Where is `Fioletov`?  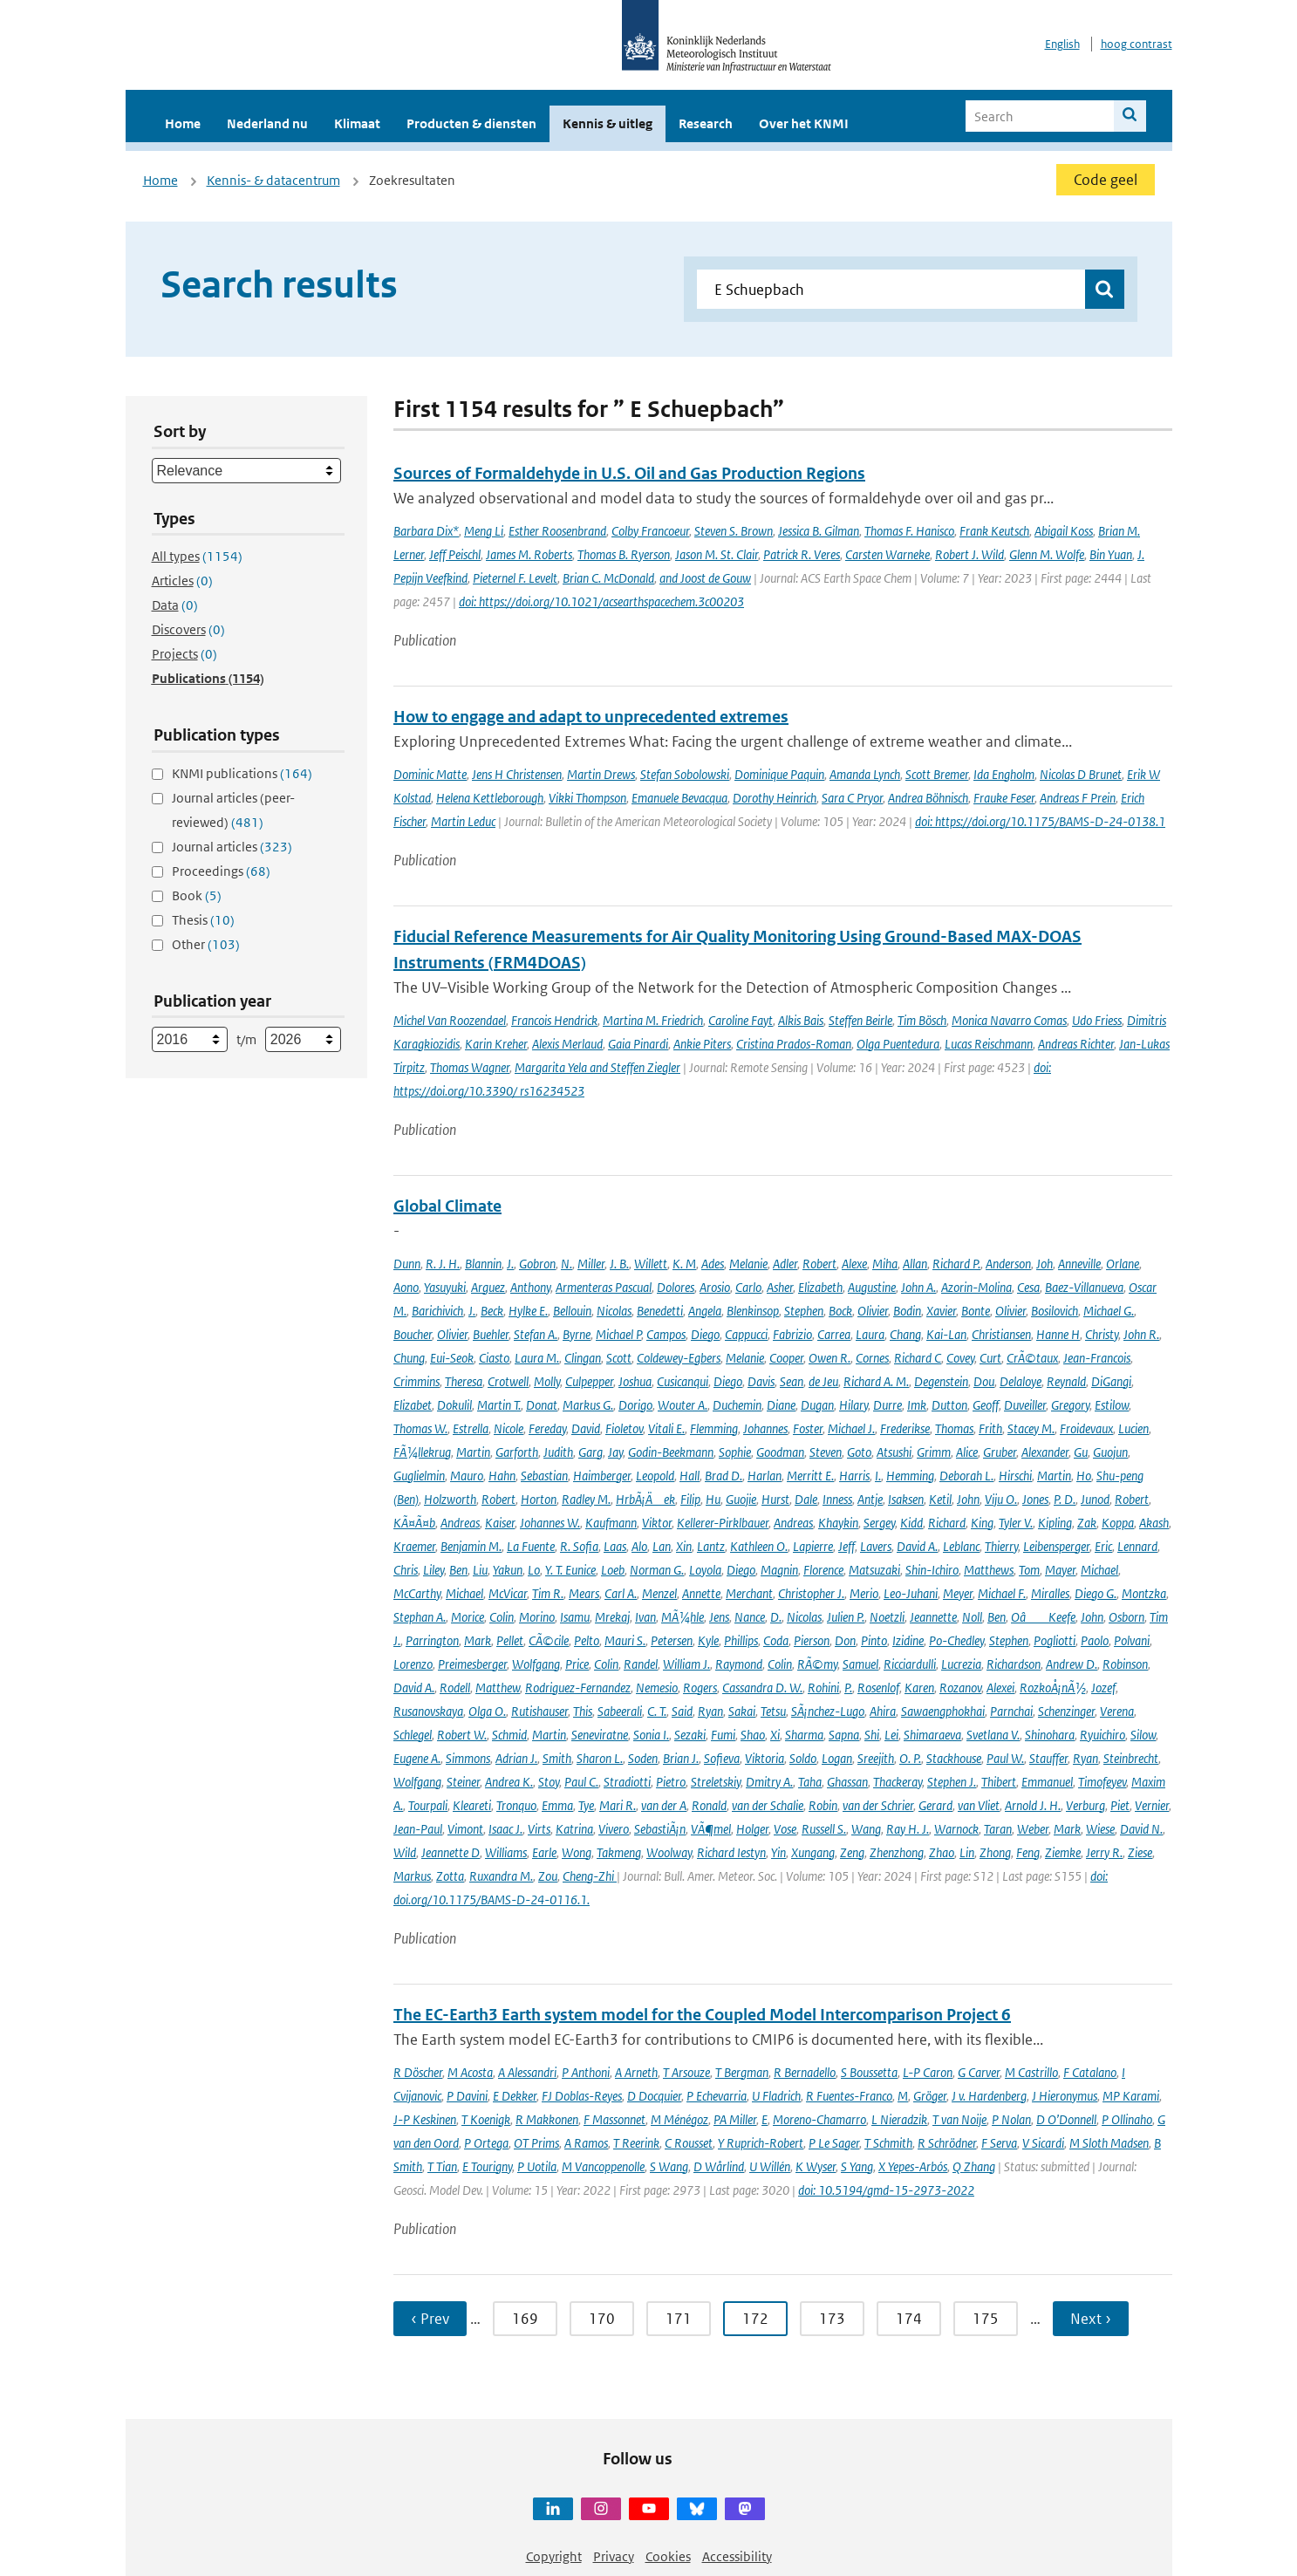 Fioletov is located at coordinates (624, 1428).